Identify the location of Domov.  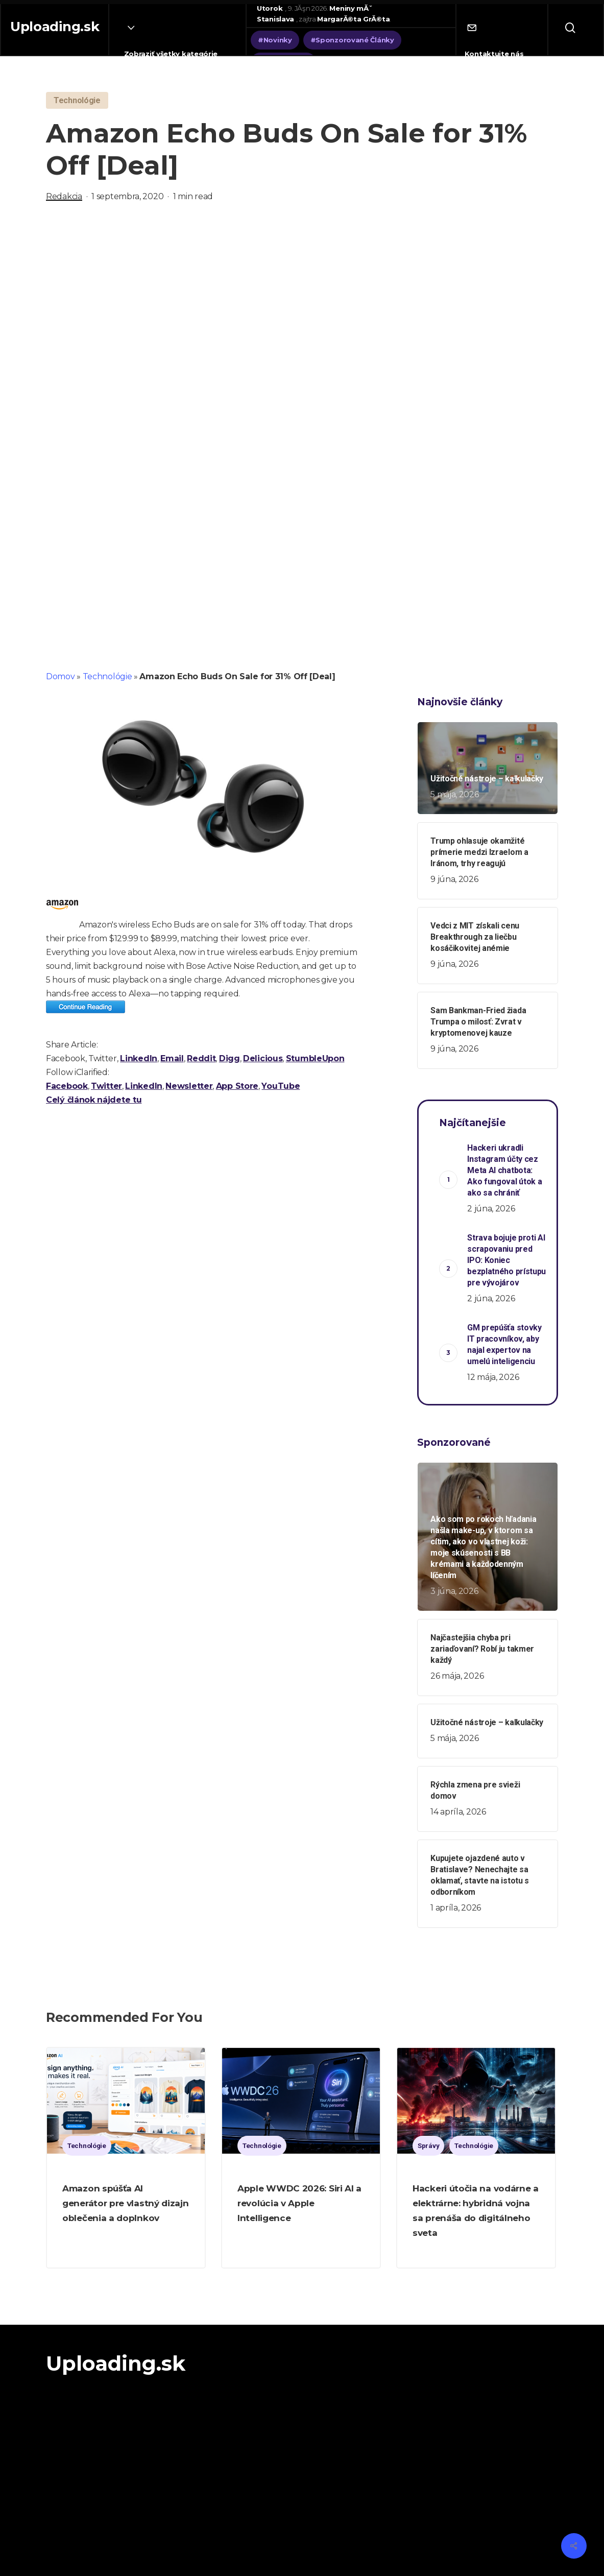
(60, 676).